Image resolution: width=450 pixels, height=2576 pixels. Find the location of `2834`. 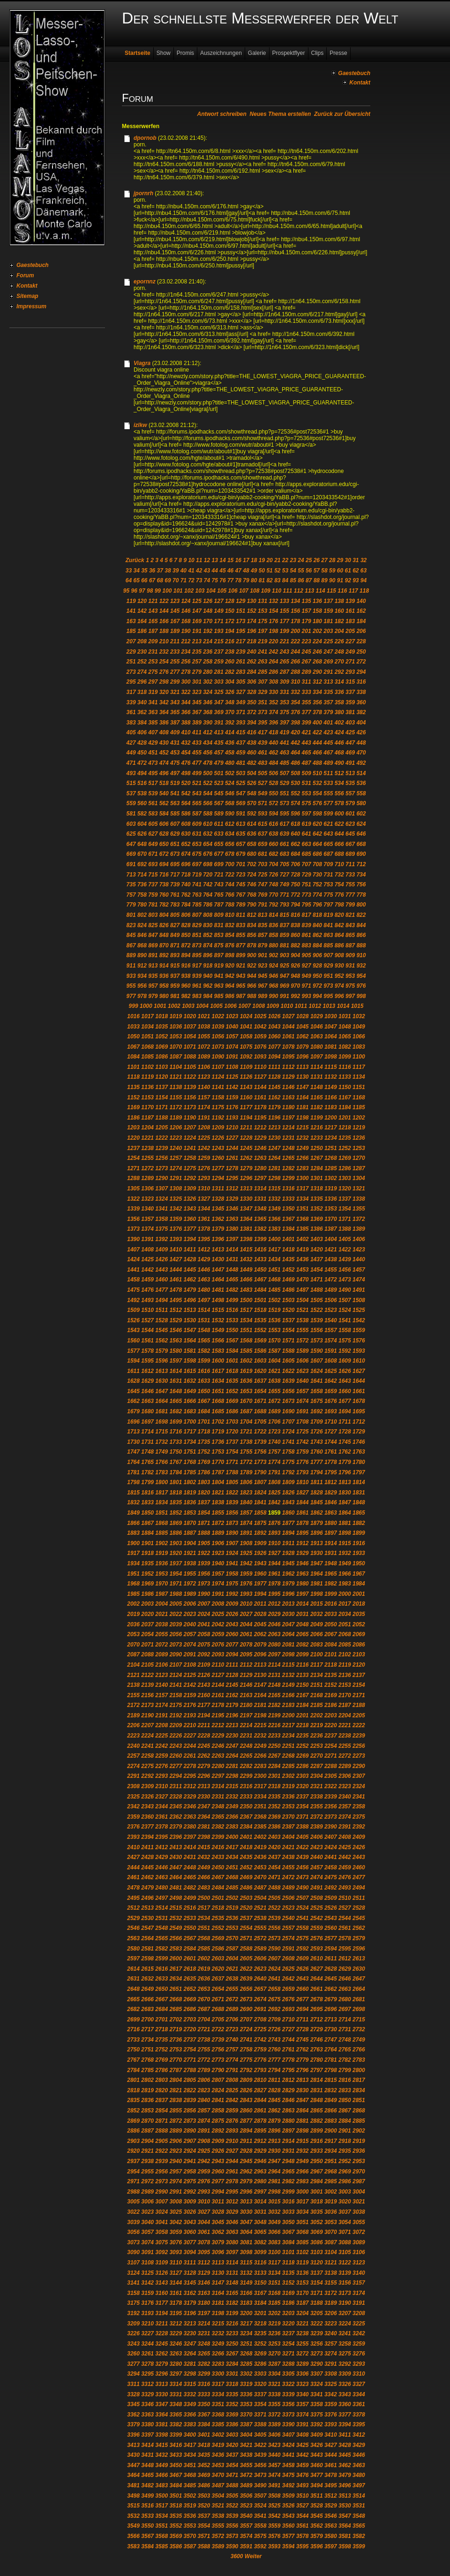

2834 is located at coordinates (358, 2090).